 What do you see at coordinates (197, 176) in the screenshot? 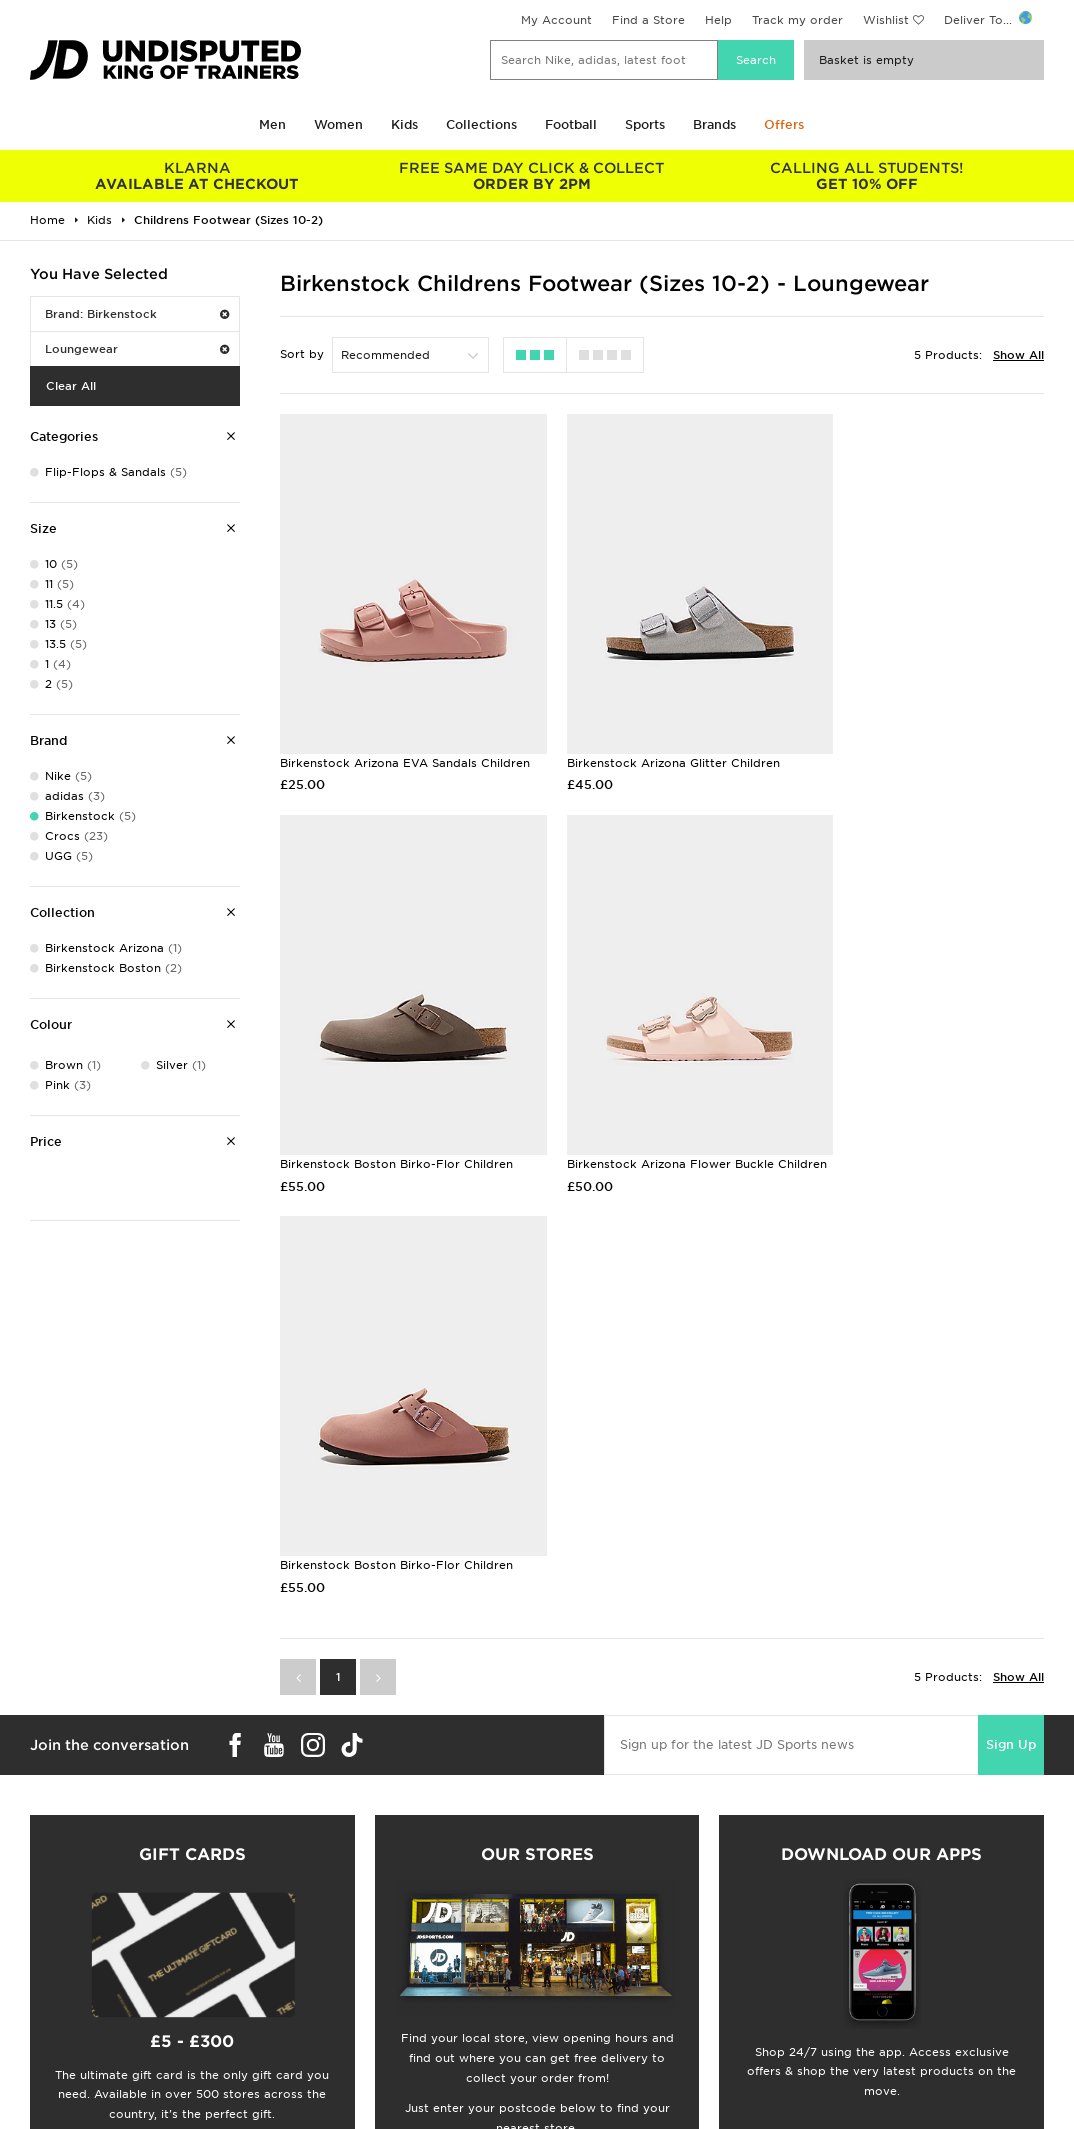
I see `AVAILABLE AT CHECKOUT` at bounding box center [197, 176].